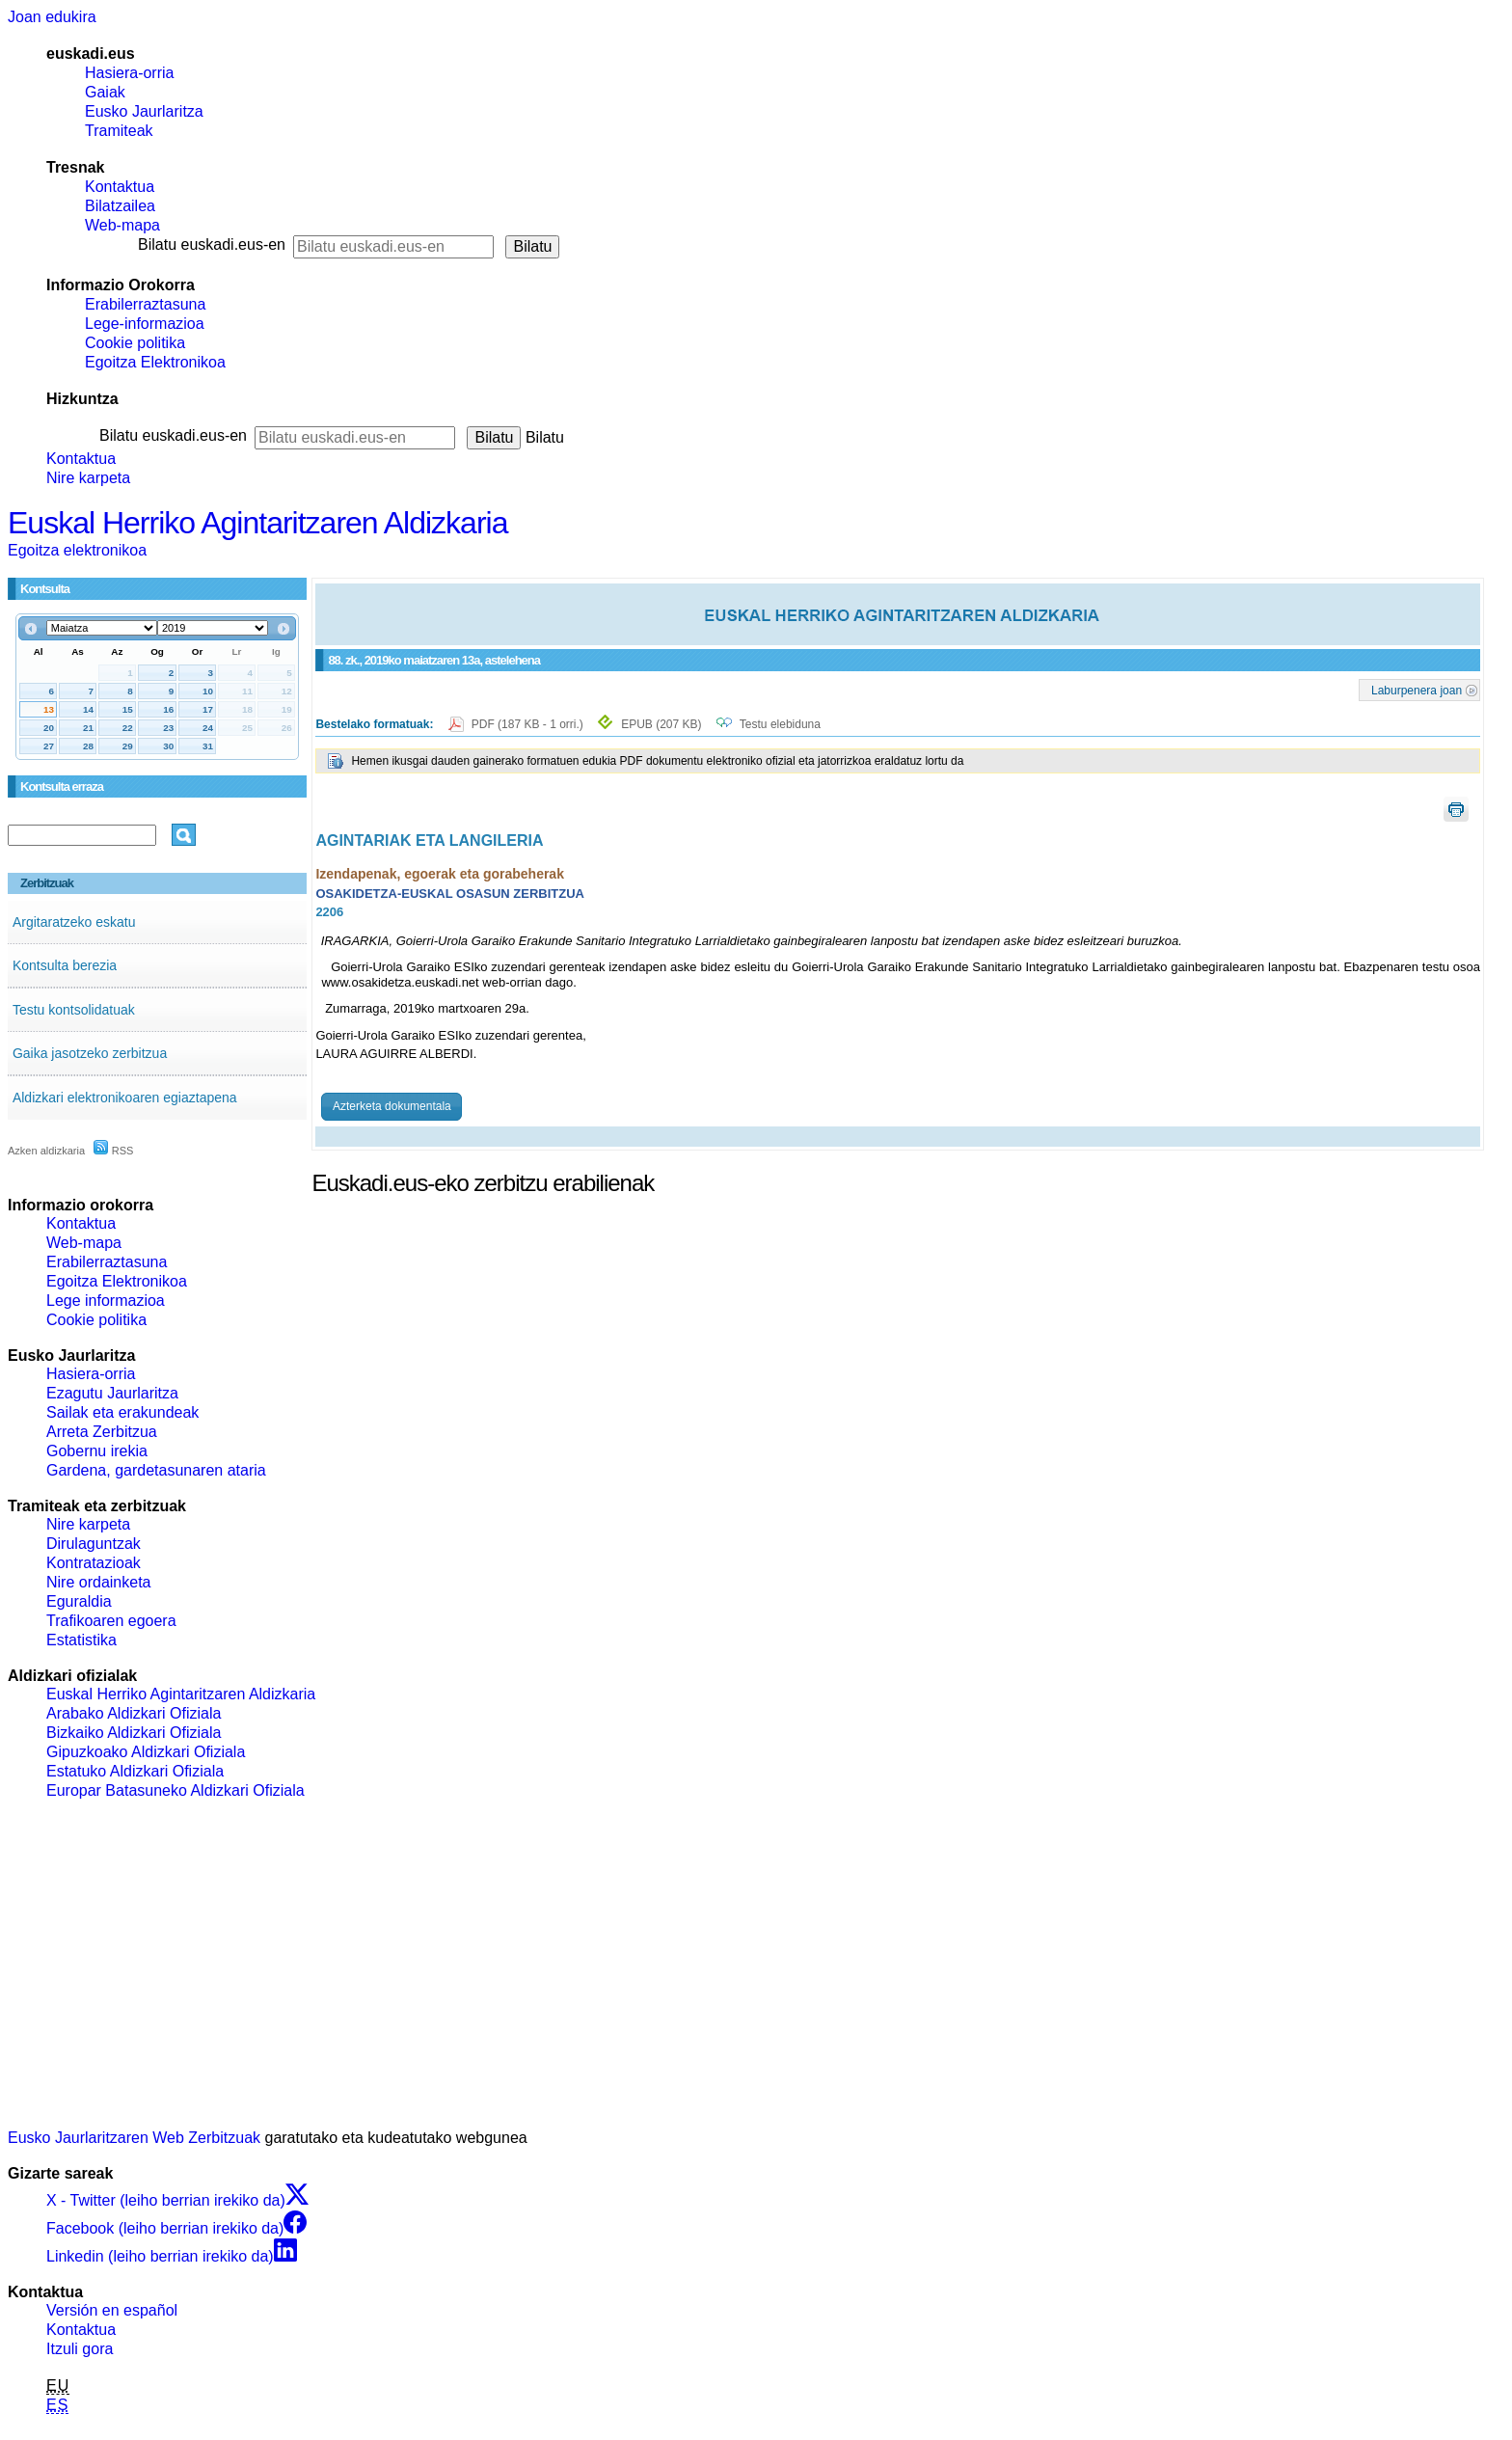  Describe the element at coordinates (97, 1451) in the screenshot. I see `Gobernu irekia` at that location.